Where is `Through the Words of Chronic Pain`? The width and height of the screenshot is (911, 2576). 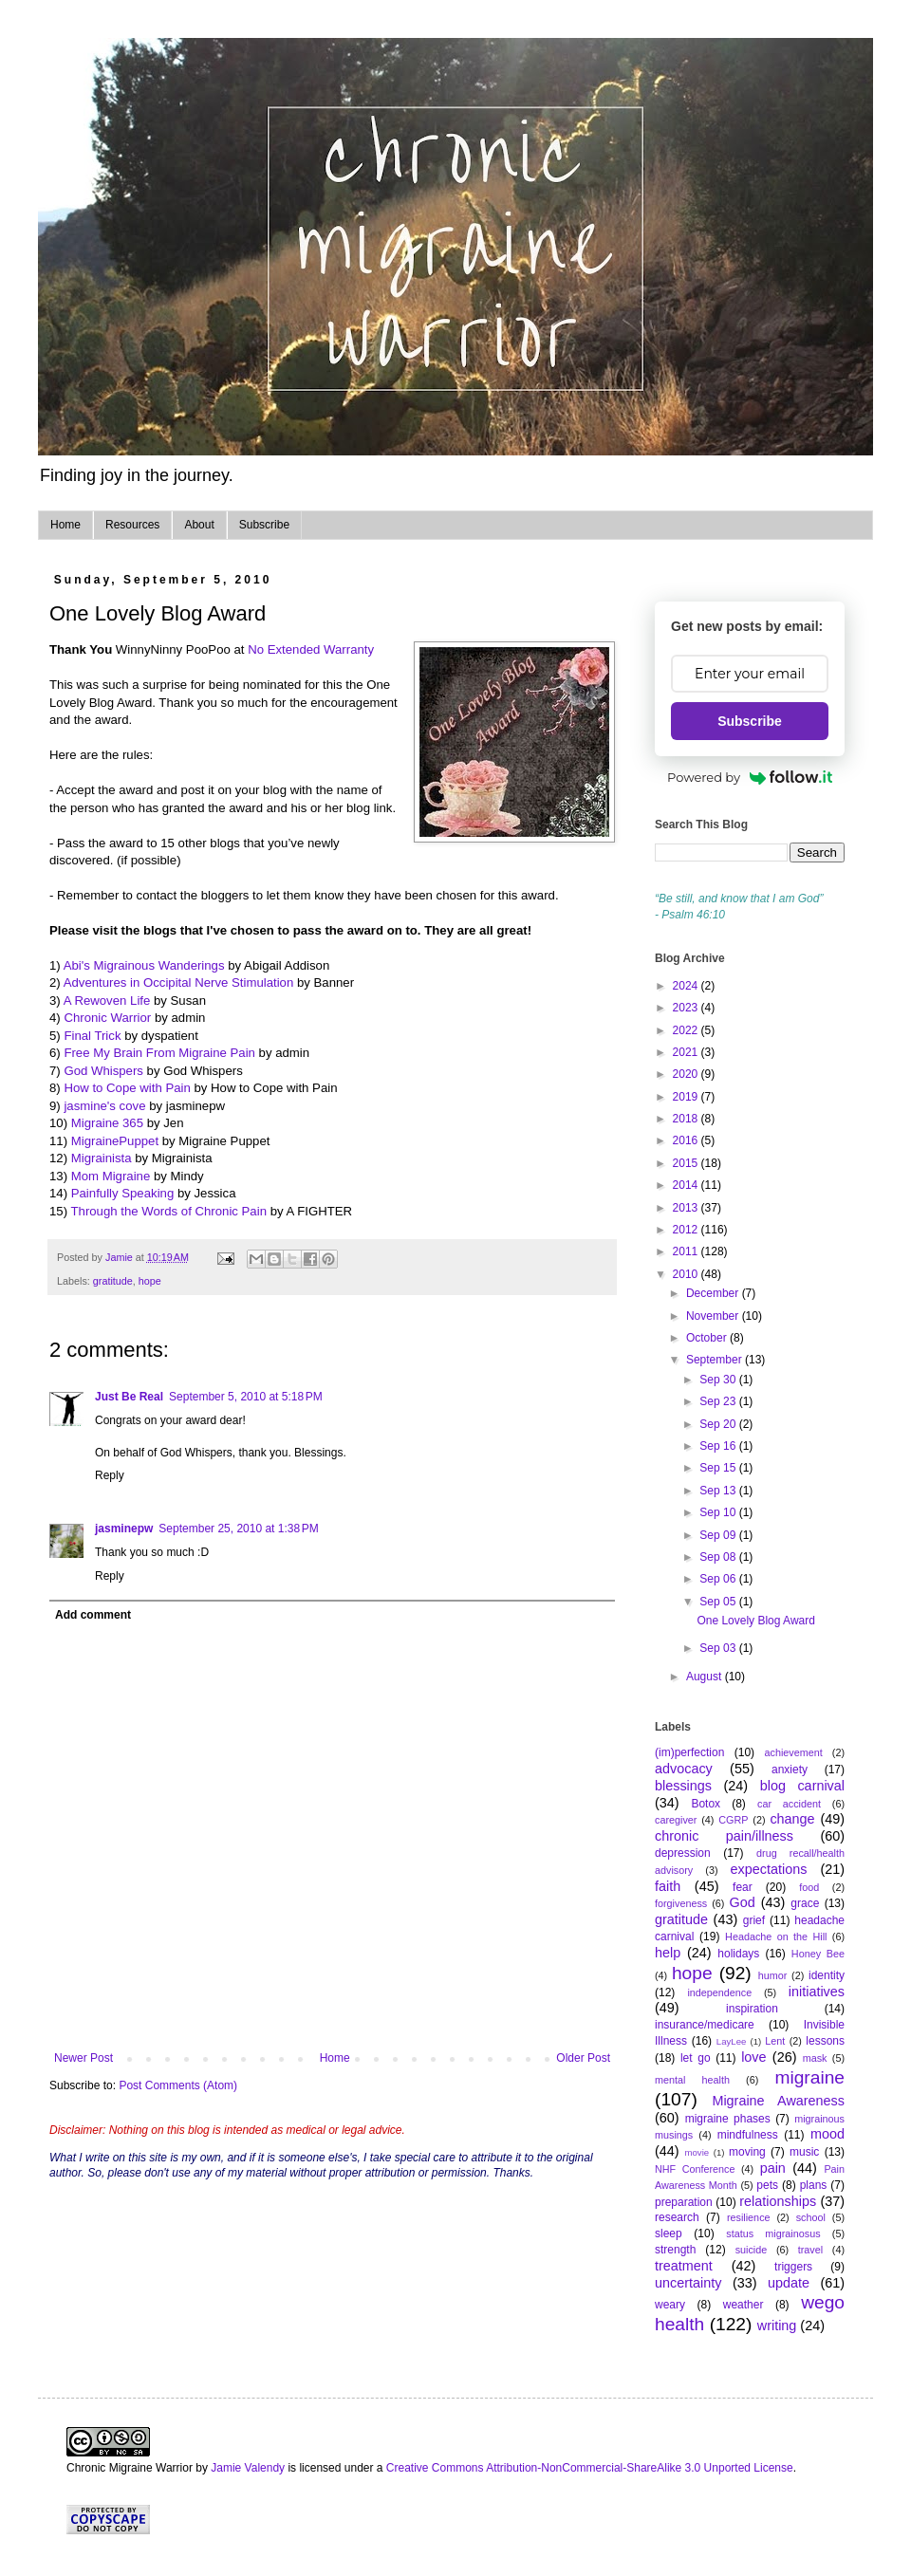
Through the Words of Chronic Pain is located at coordinates (169, 1211).